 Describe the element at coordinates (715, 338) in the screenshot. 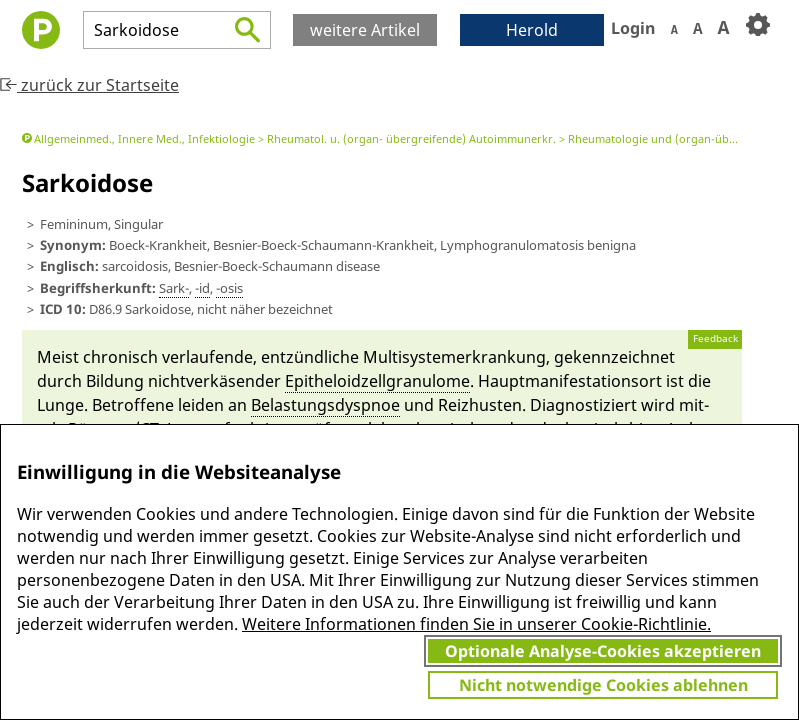

I see `Feedback` at that location.